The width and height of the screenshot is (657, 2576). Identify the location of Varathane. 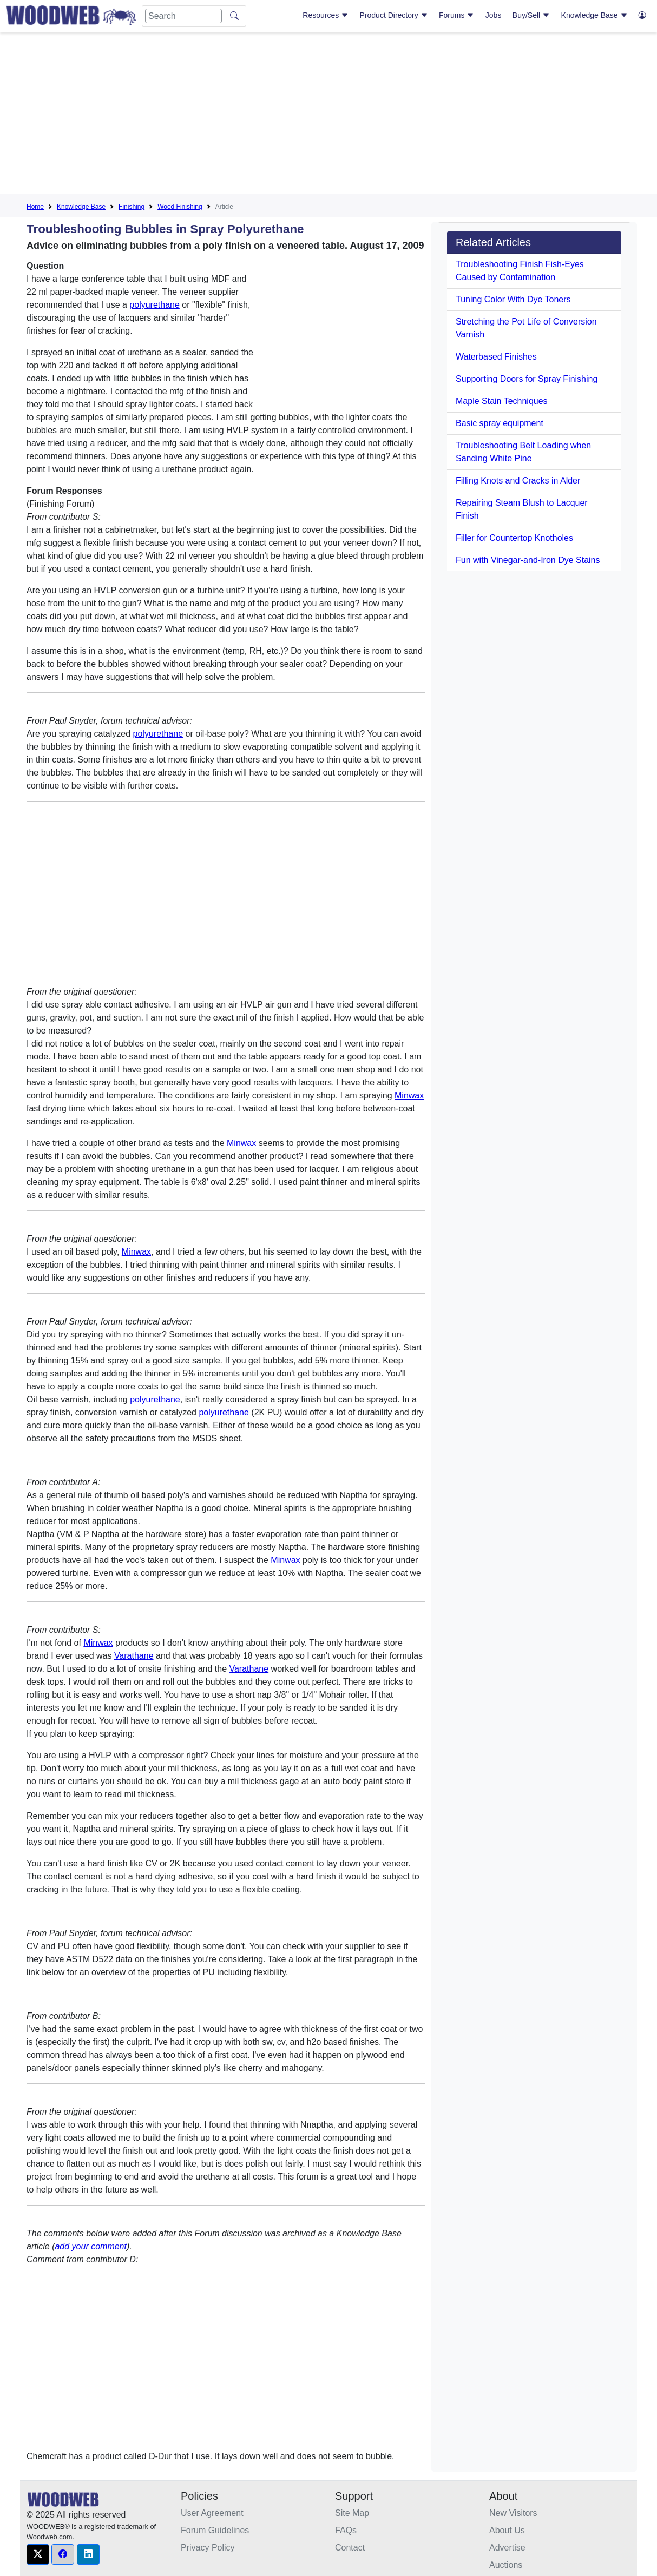
(134, 1655).